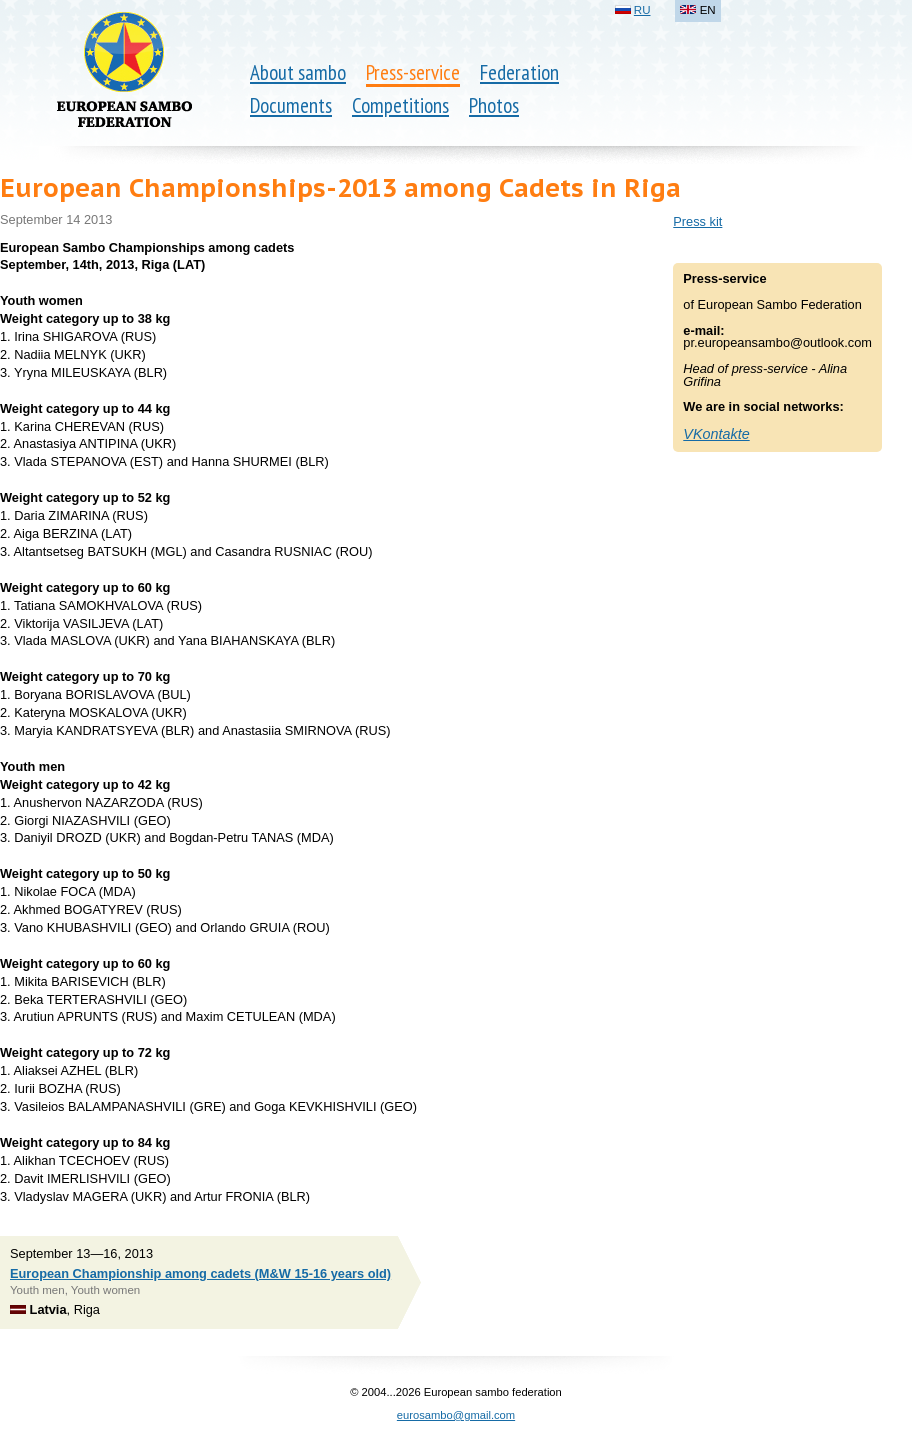 This screenshot has width=912, height=1441. Describe the element at coordinates (494, 105) in the screenshot. I see `Photos` at that location.